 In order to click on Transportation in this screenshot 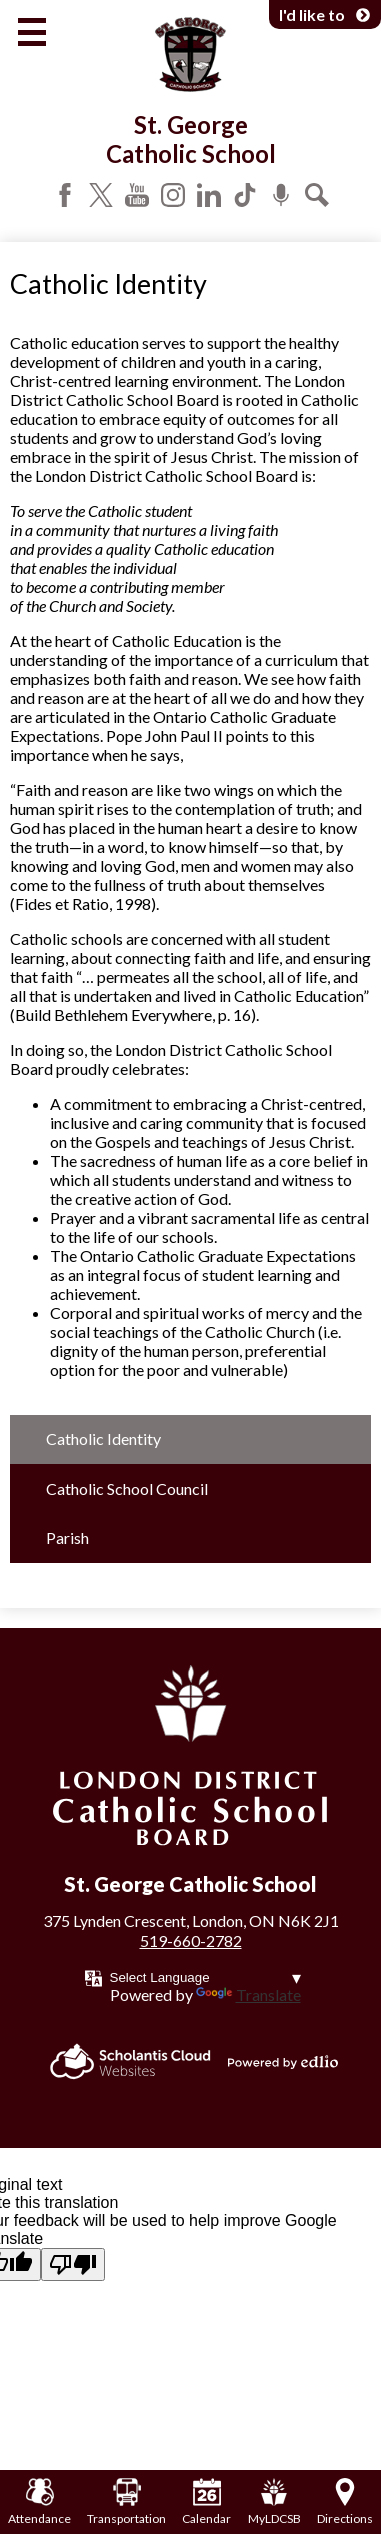, I will do `click(126, 2502)`.